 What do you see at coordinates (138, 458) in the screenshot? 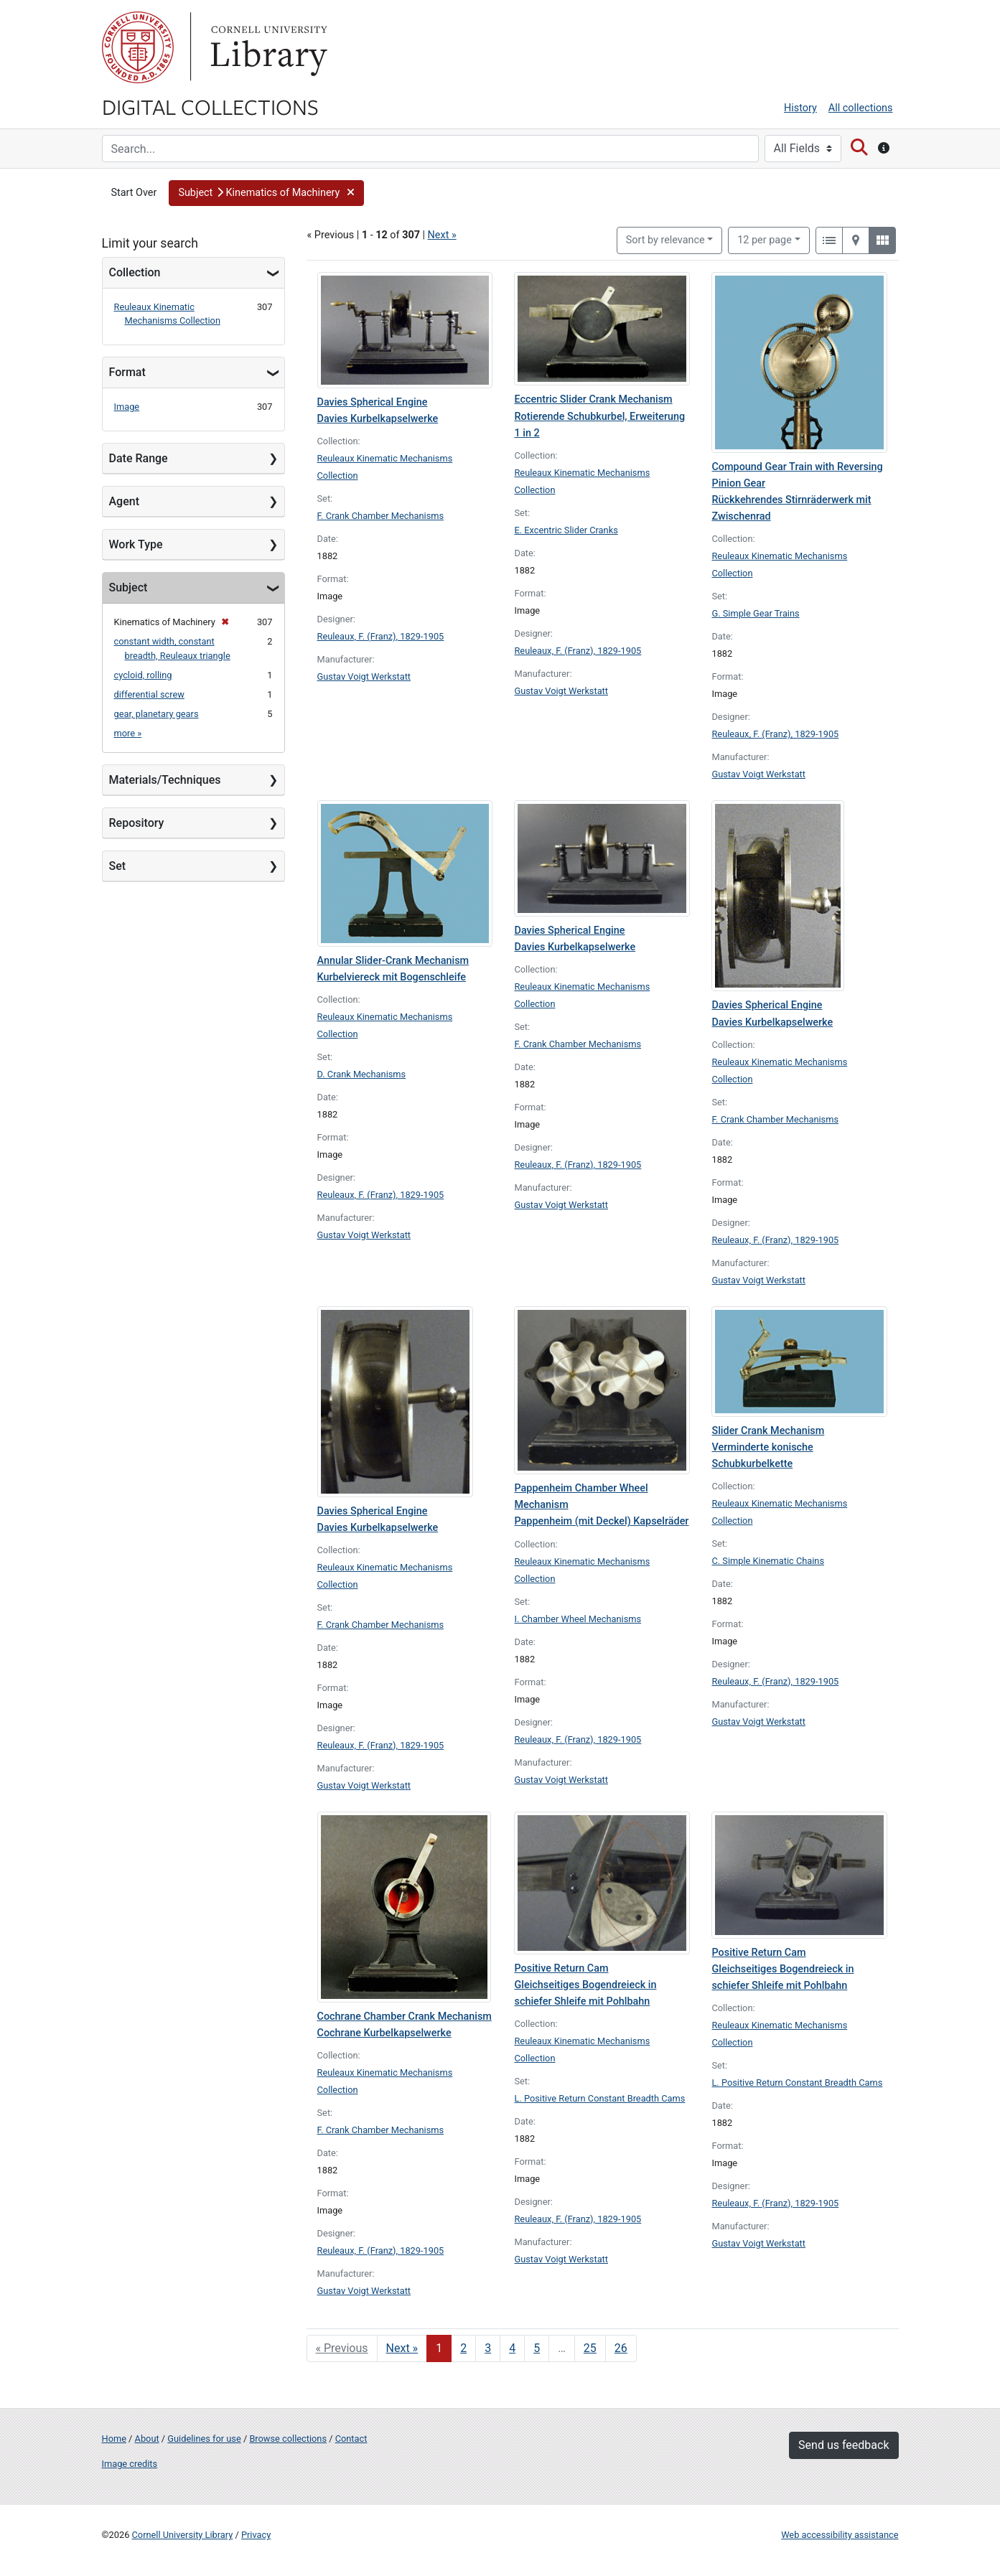
I see `Date Range` at bounding box center [138, 458].